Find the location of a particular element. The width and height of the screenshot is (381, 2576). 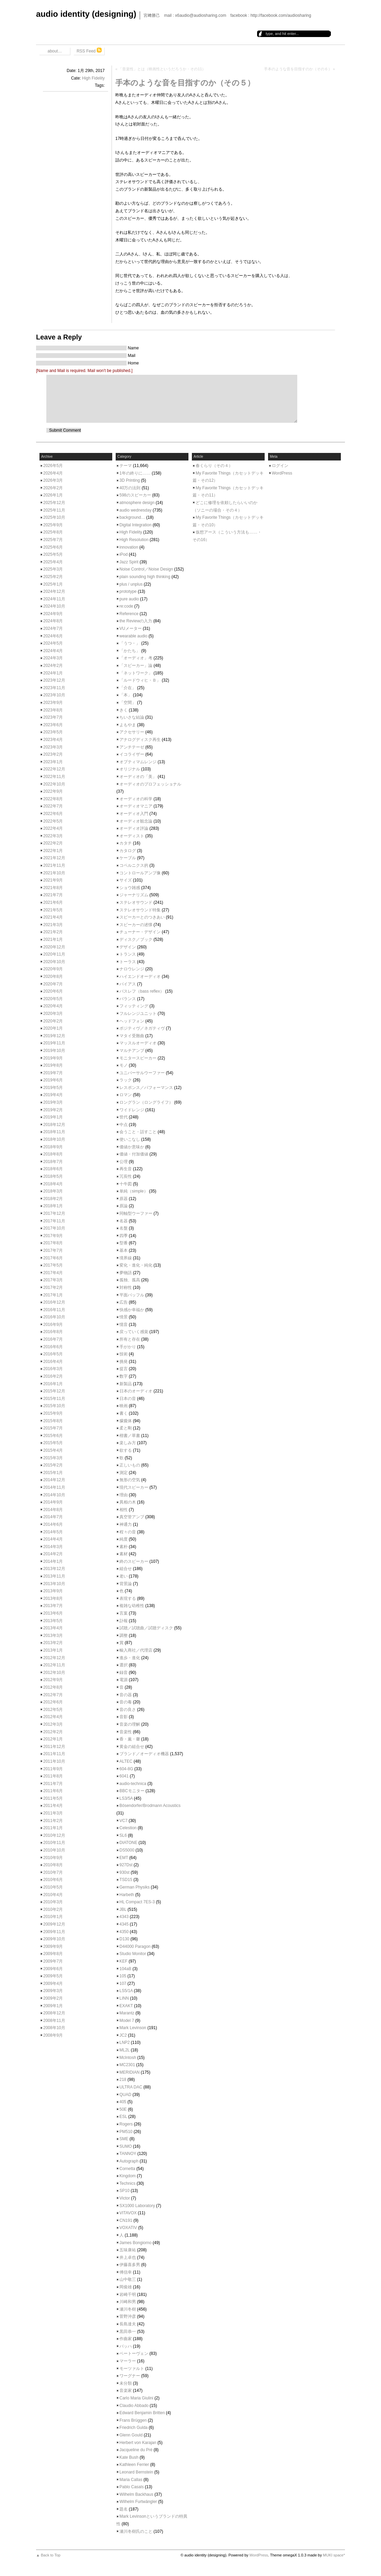

2017年6月 is located at coordinates (53, 1258).